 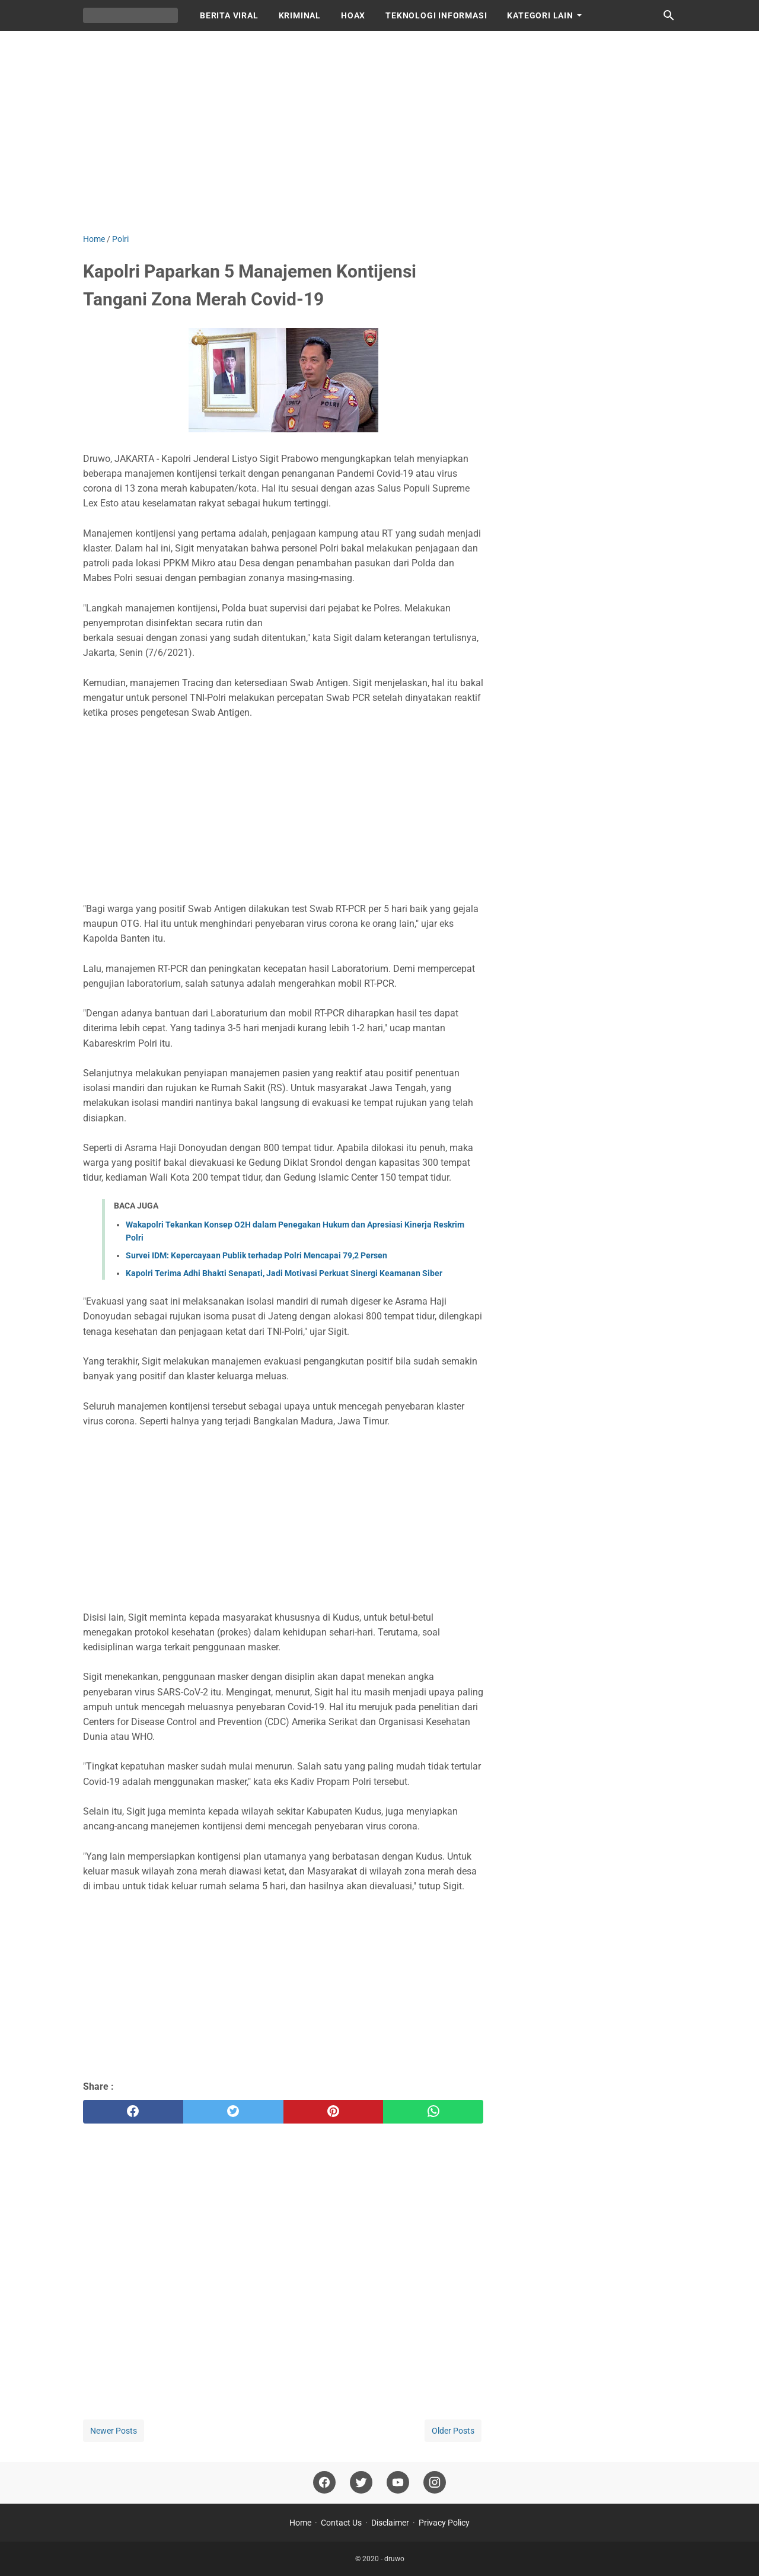 What do you see at coordinates (113, 2430) in the screenshot?
I see `Newer Posts` at bounding box center [113, 2430].